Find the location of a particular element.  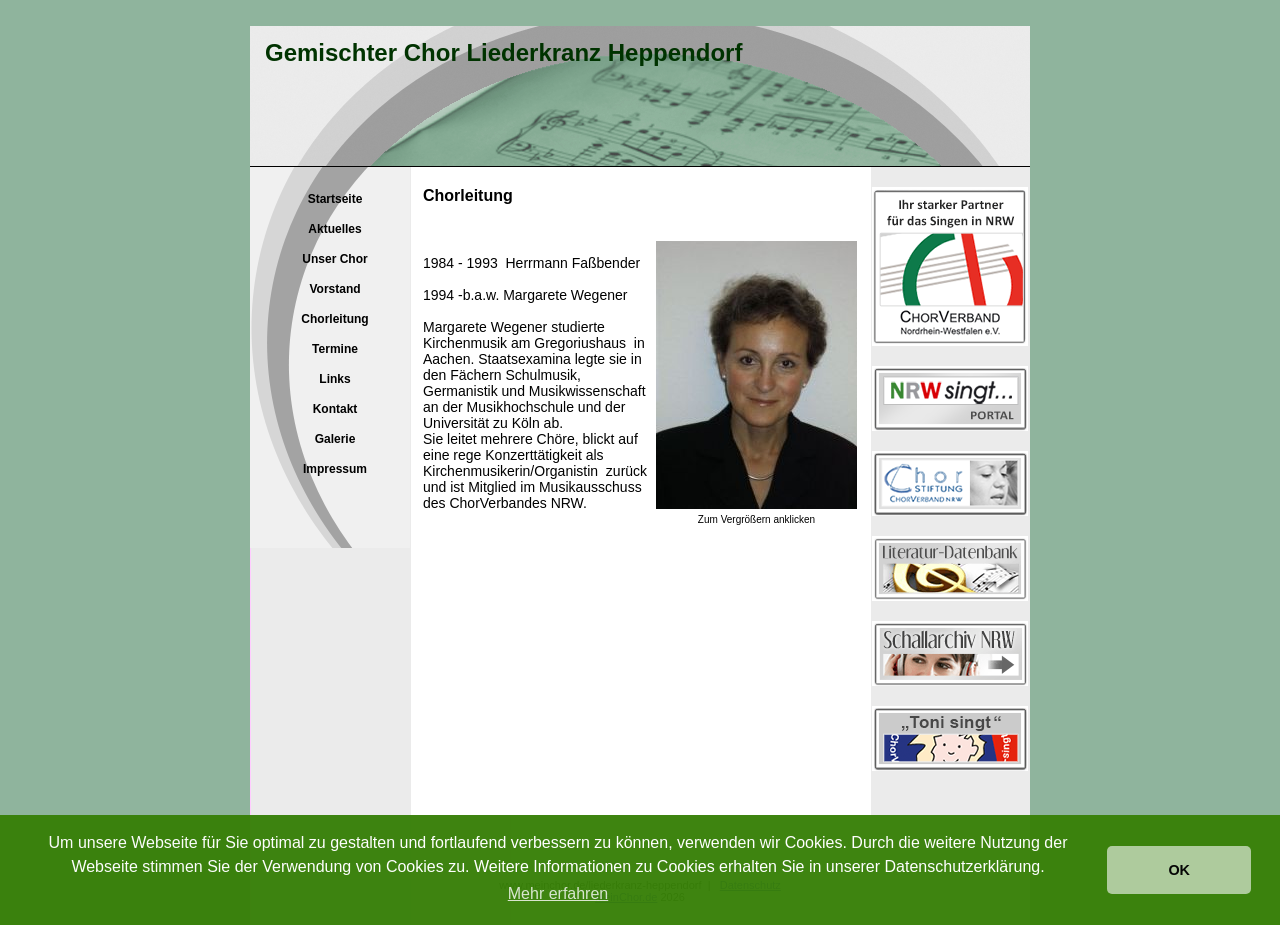

Aktuelles is located at coordinates (334, 229).